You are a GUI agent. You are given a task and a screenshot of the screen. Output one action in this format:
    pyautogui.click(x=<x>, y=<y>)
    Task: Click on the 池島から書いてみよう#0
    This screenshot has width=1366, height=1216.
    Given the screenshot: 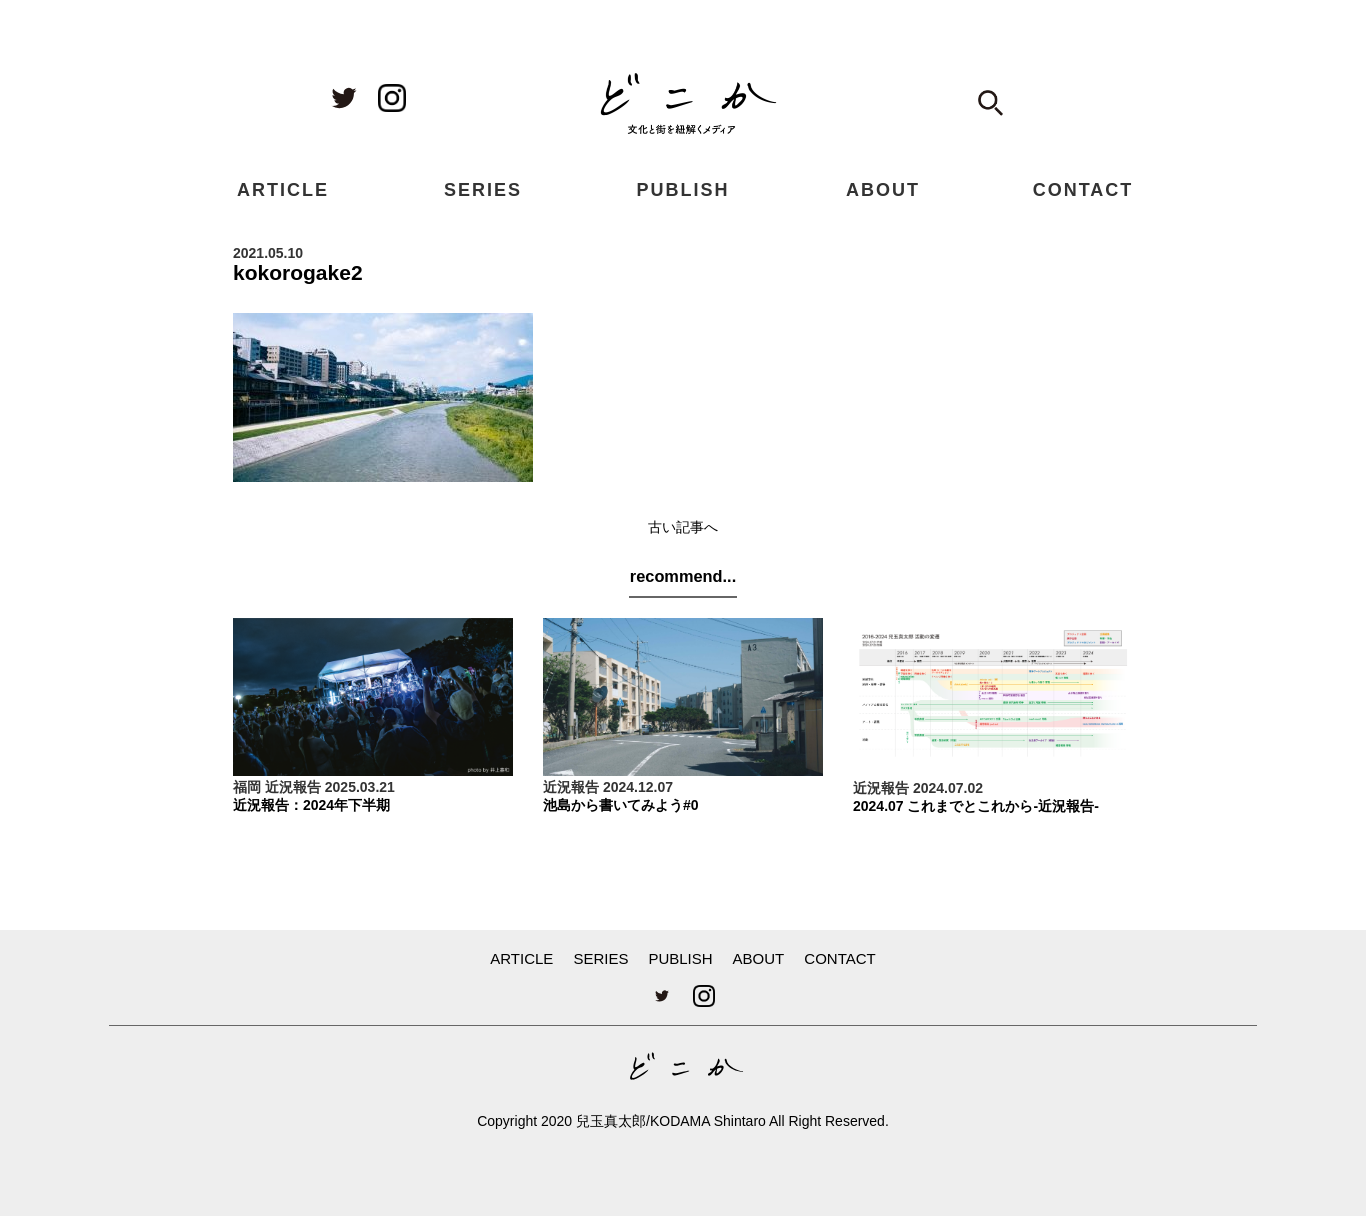 What is the action you would take?
    pyautogui.click(x=621, y=805)
    